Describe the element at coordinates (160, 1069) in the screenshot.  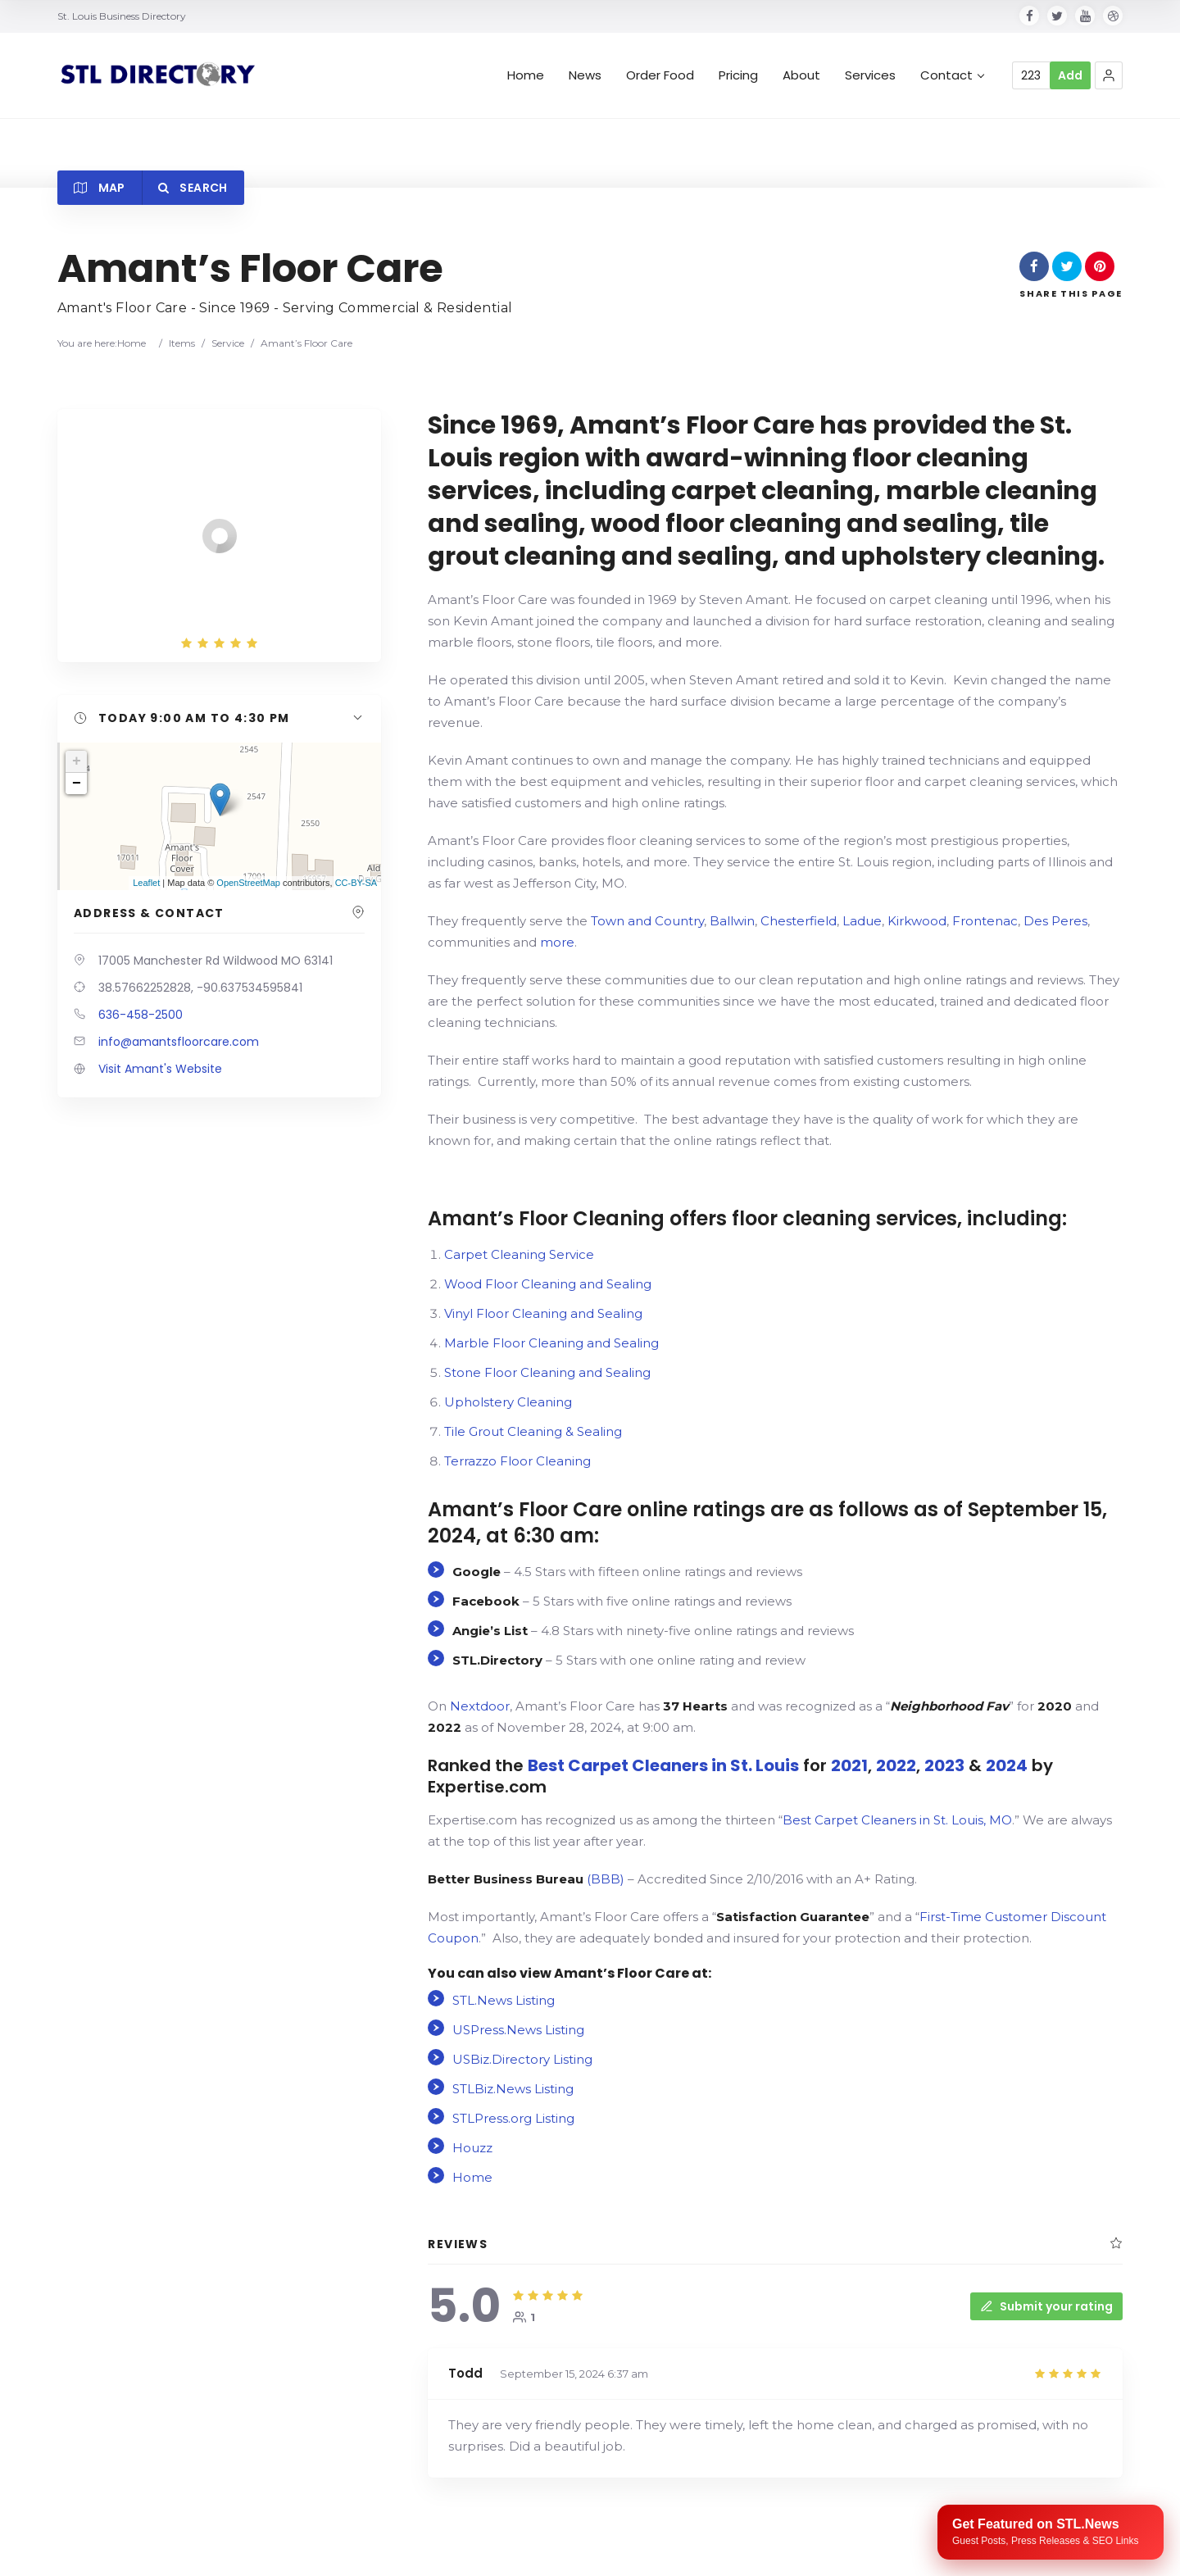
I see `Visit Amant's Website` at that location.